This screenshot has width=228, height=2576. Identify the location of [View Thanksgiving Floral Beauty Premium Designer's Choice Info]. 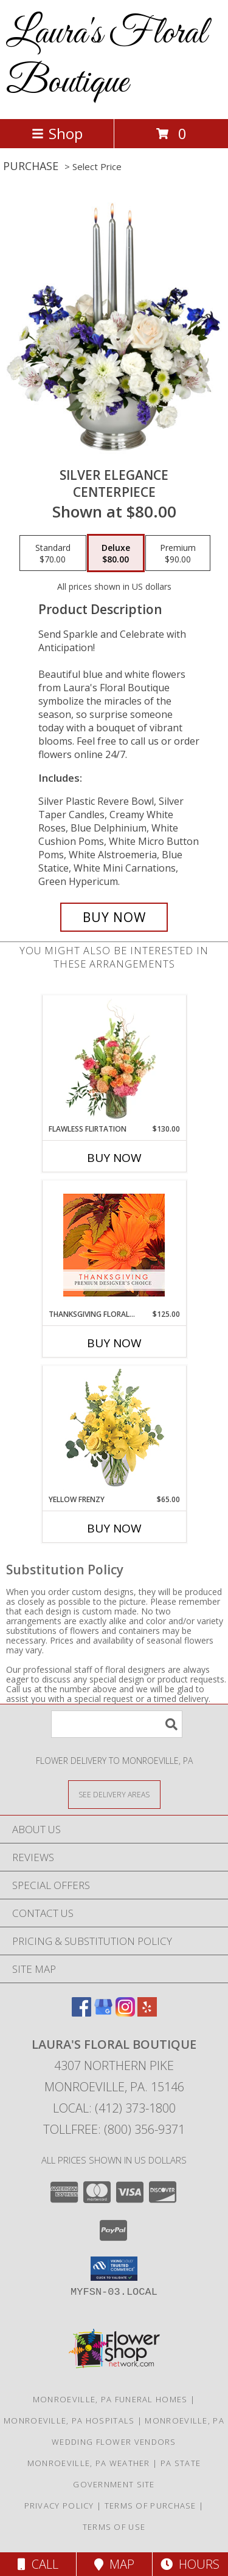
(114, 1245).